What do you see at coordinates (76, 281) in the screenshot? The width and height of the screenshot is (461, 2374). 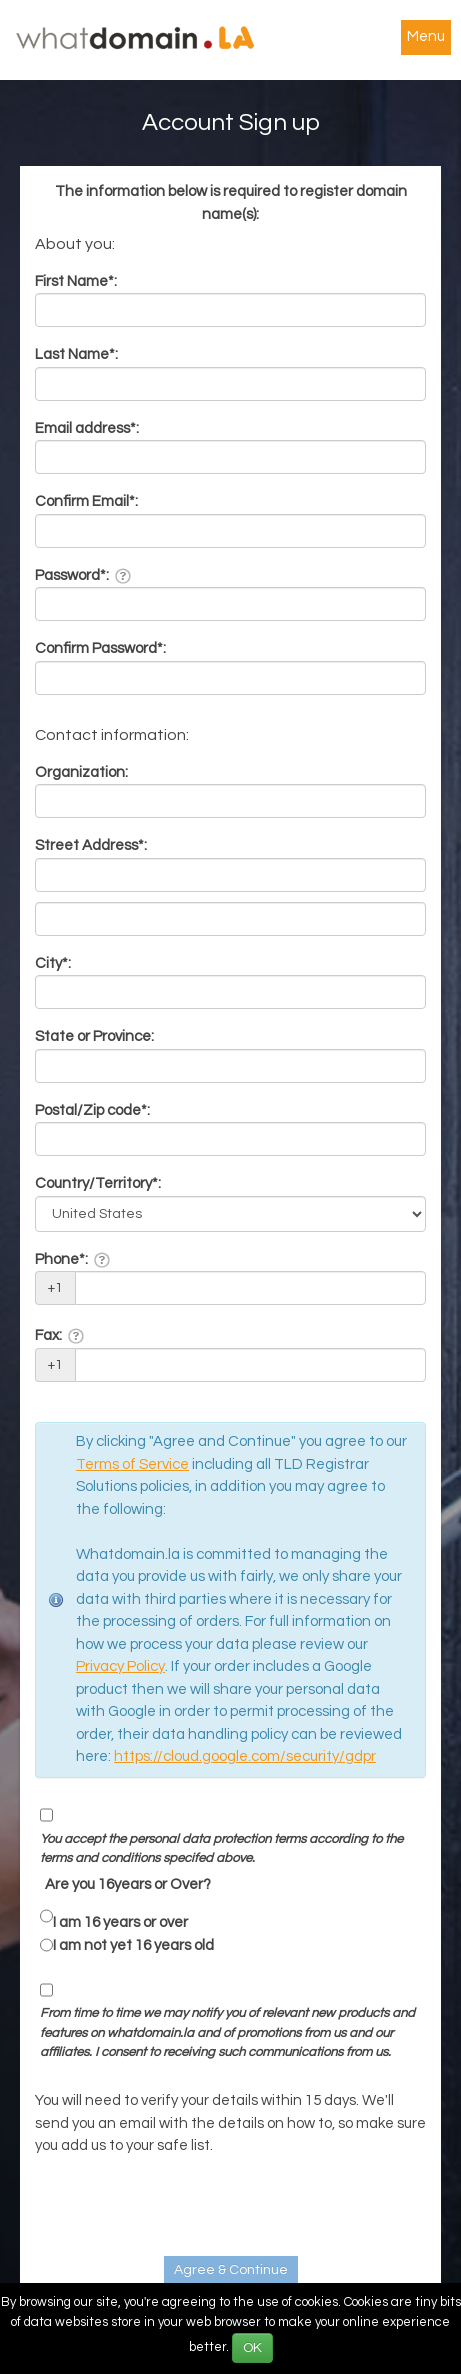 I see `First Name*:` at bounding box center [76, 281].